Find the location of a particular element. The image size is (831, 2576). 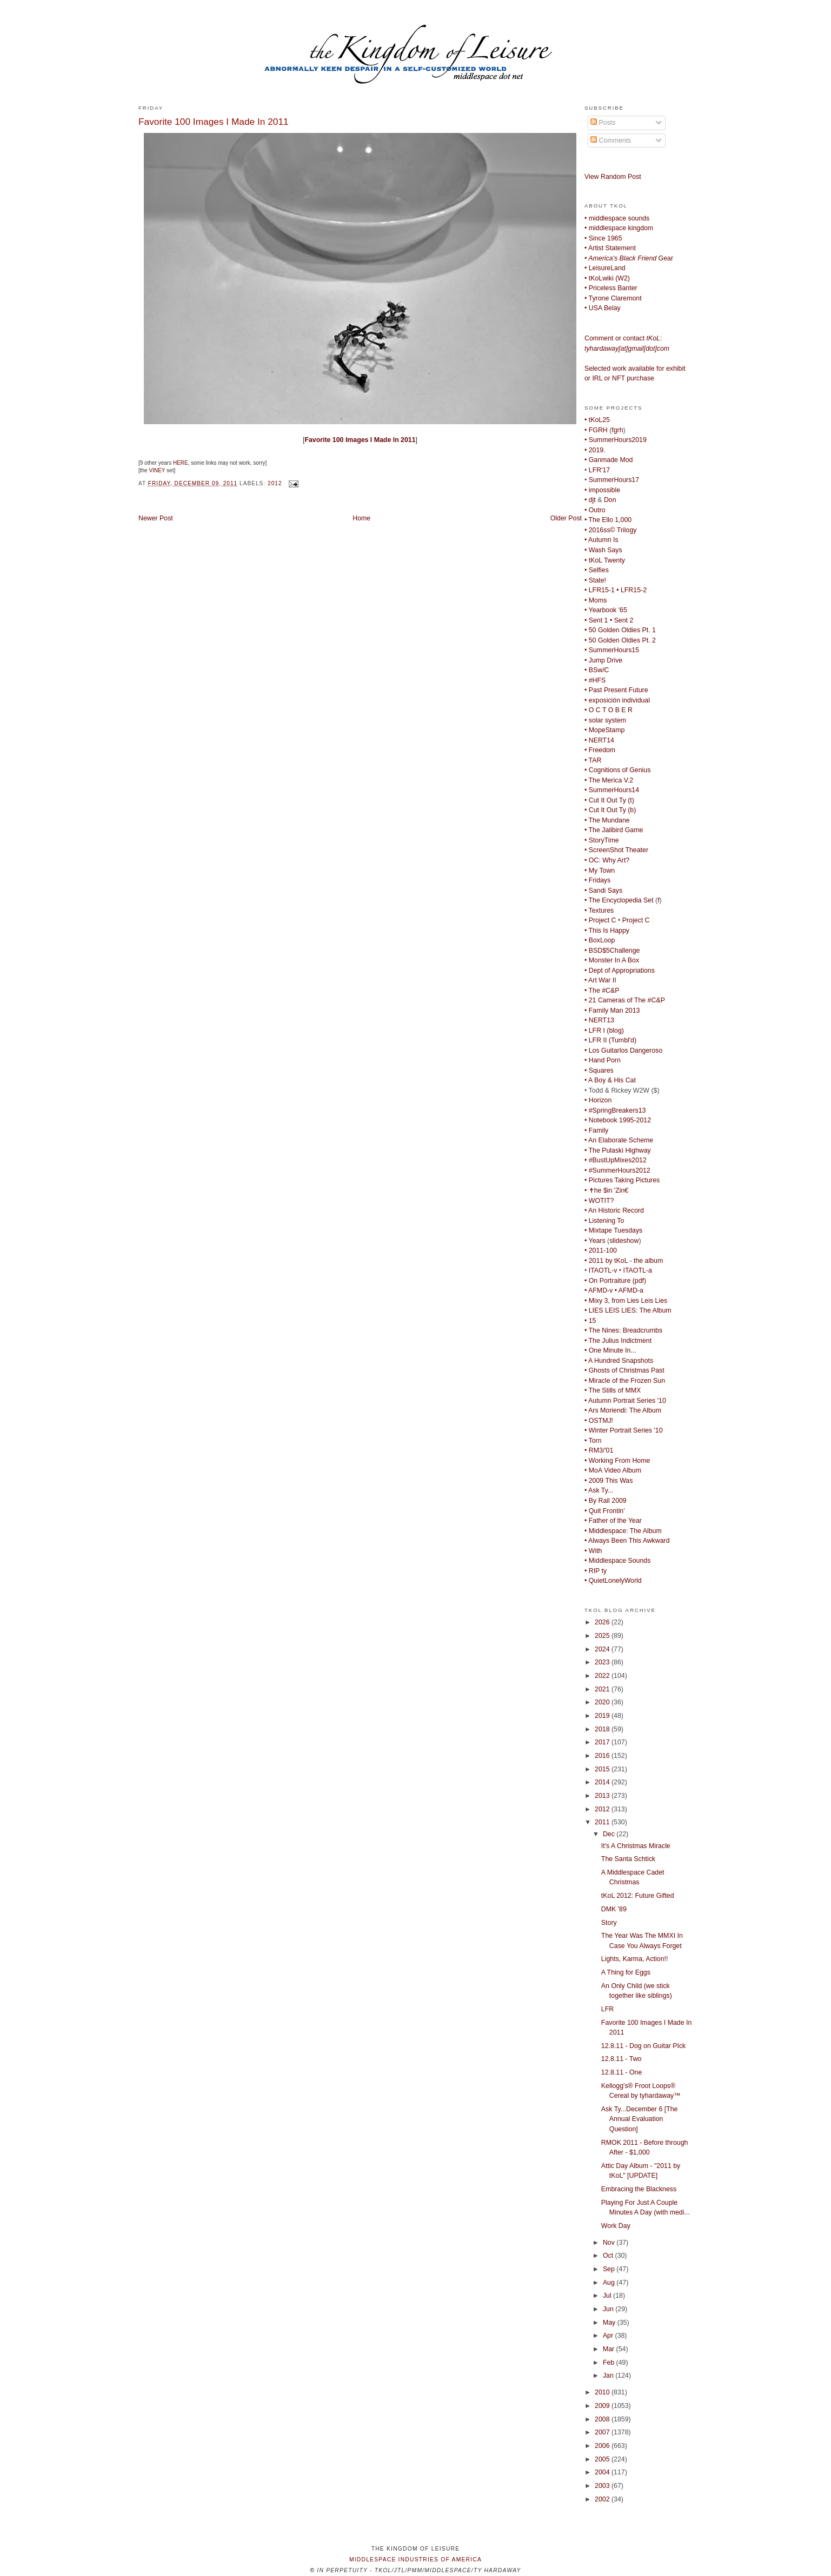

• Family is located at coordinates (596, 1130).